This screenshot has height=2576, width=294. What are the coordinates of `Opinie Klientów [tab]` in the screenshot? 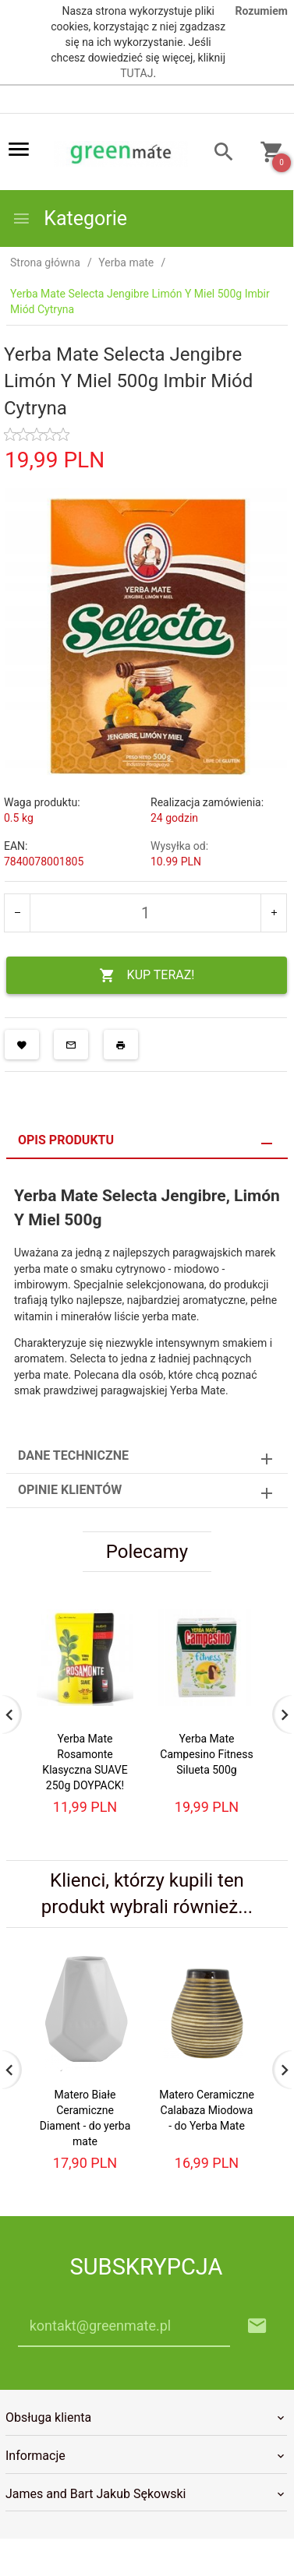 It's located at (70, 1489).